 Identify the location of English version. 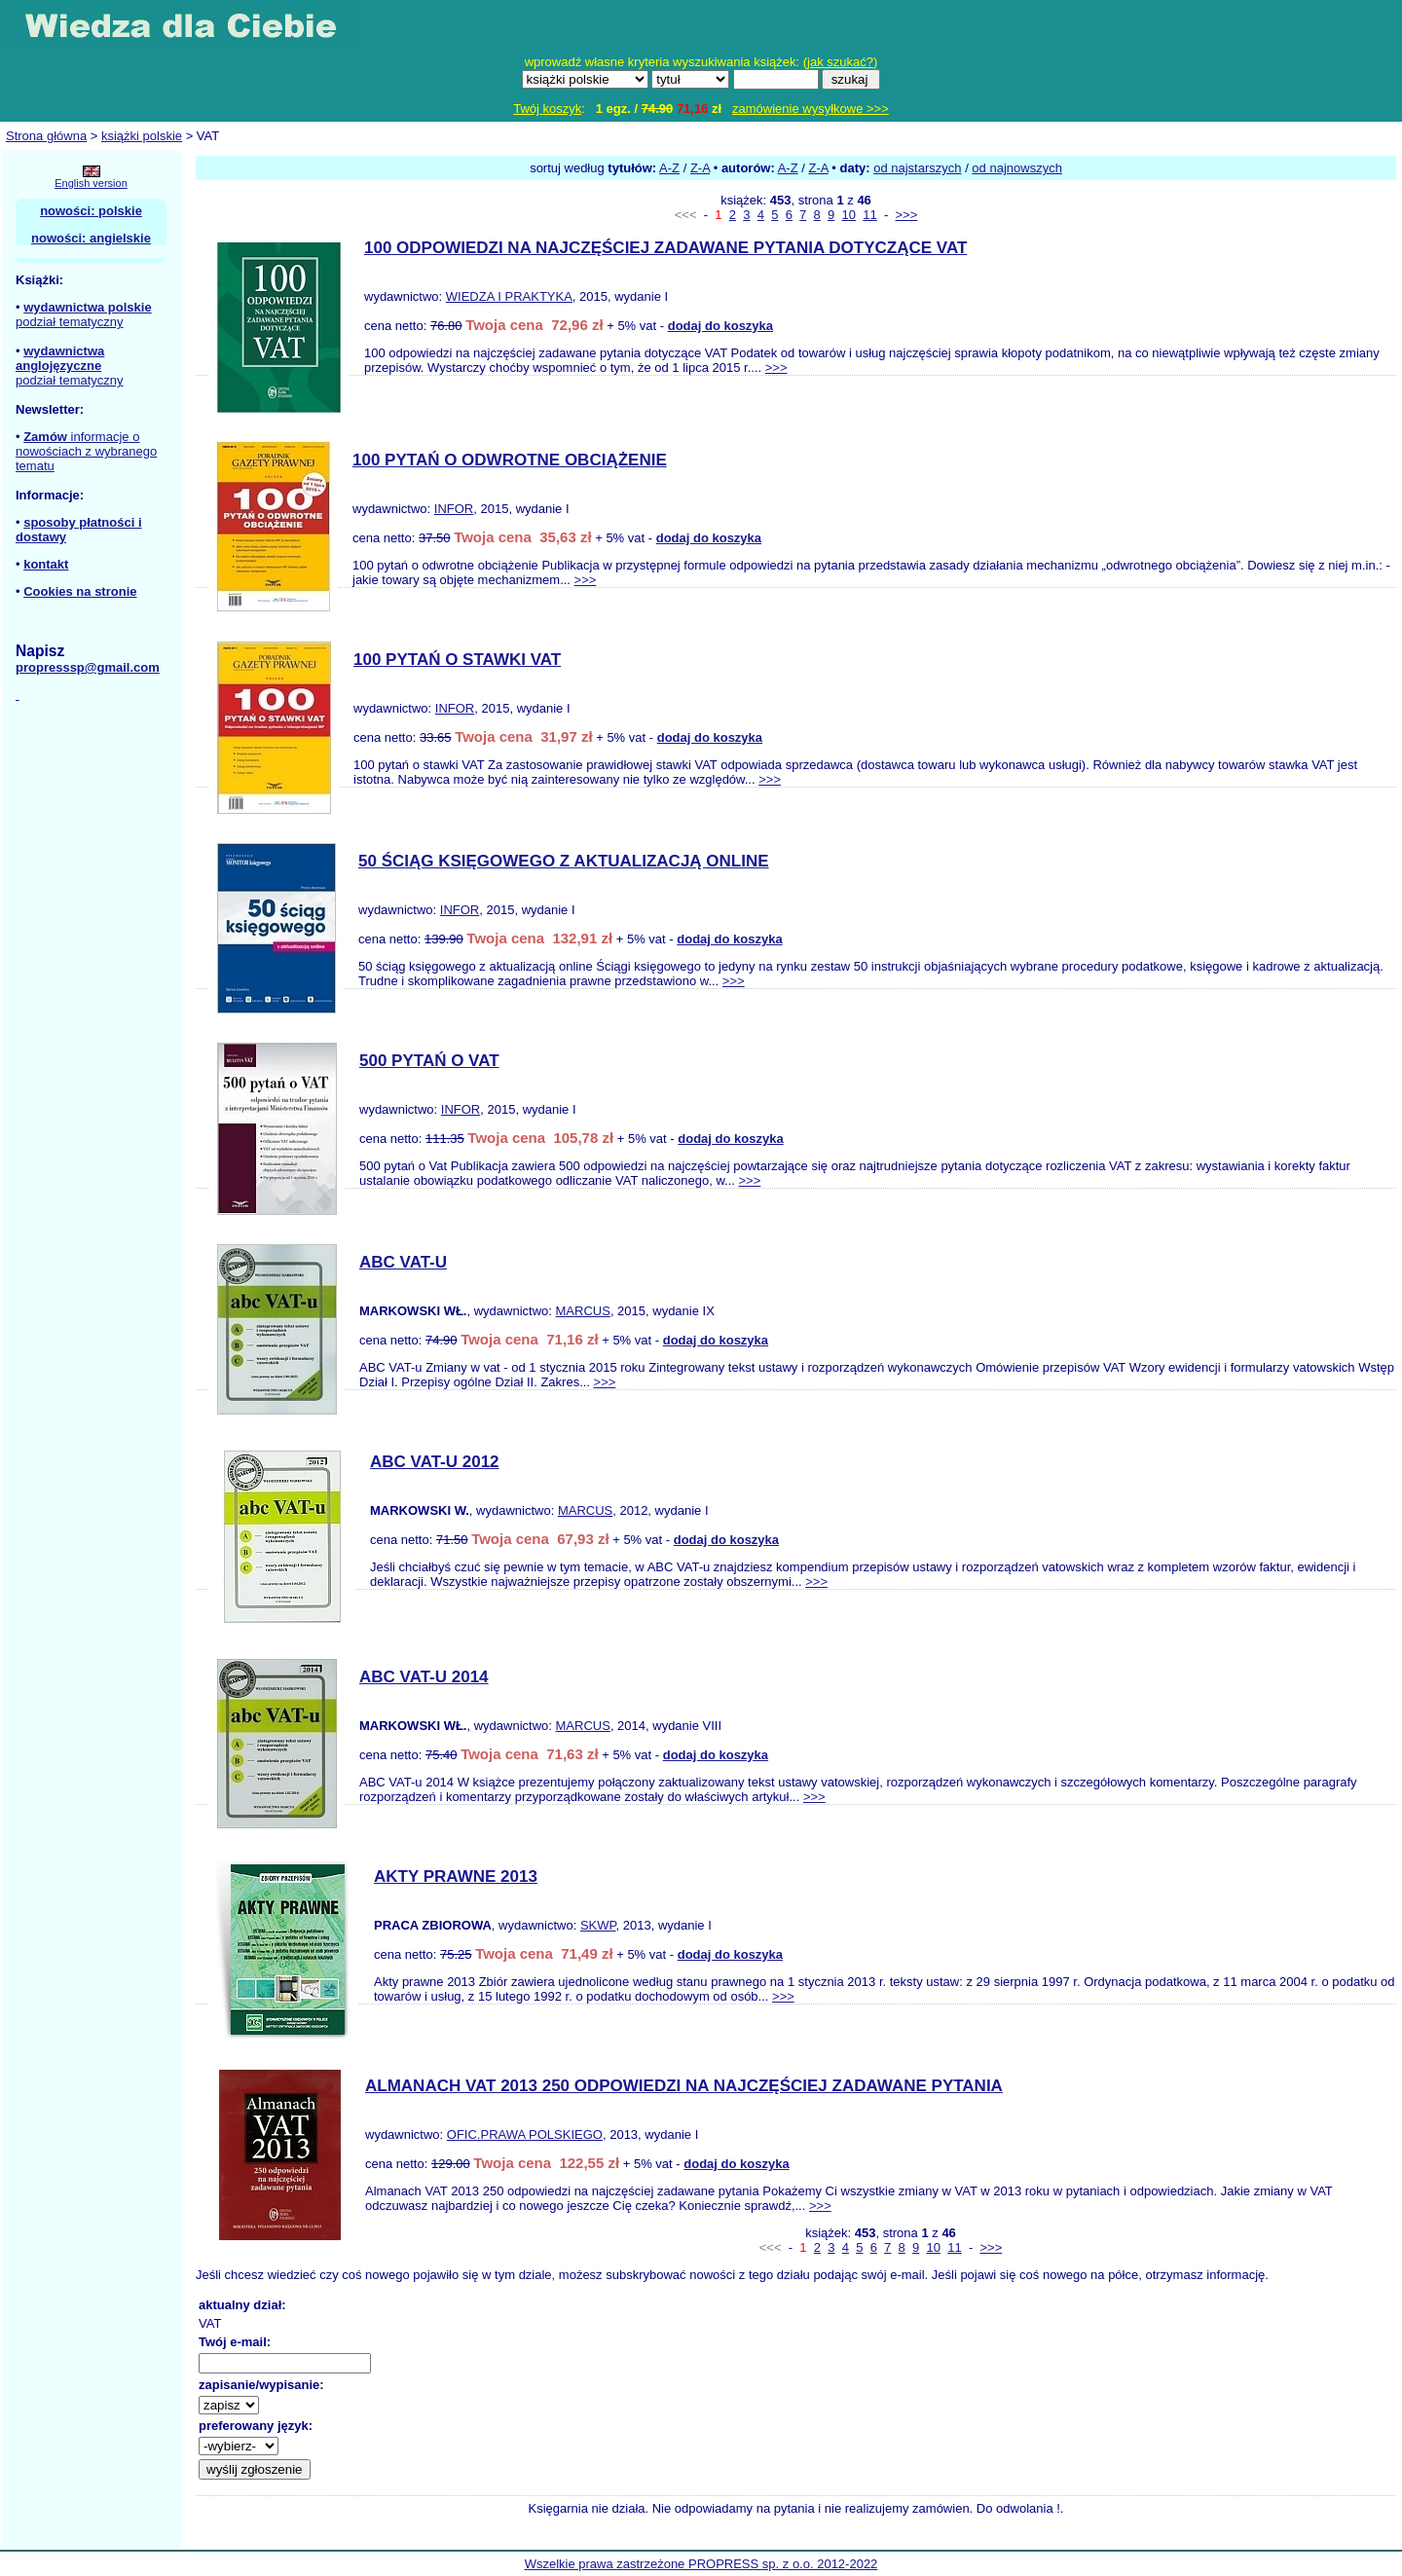
(91, 183).